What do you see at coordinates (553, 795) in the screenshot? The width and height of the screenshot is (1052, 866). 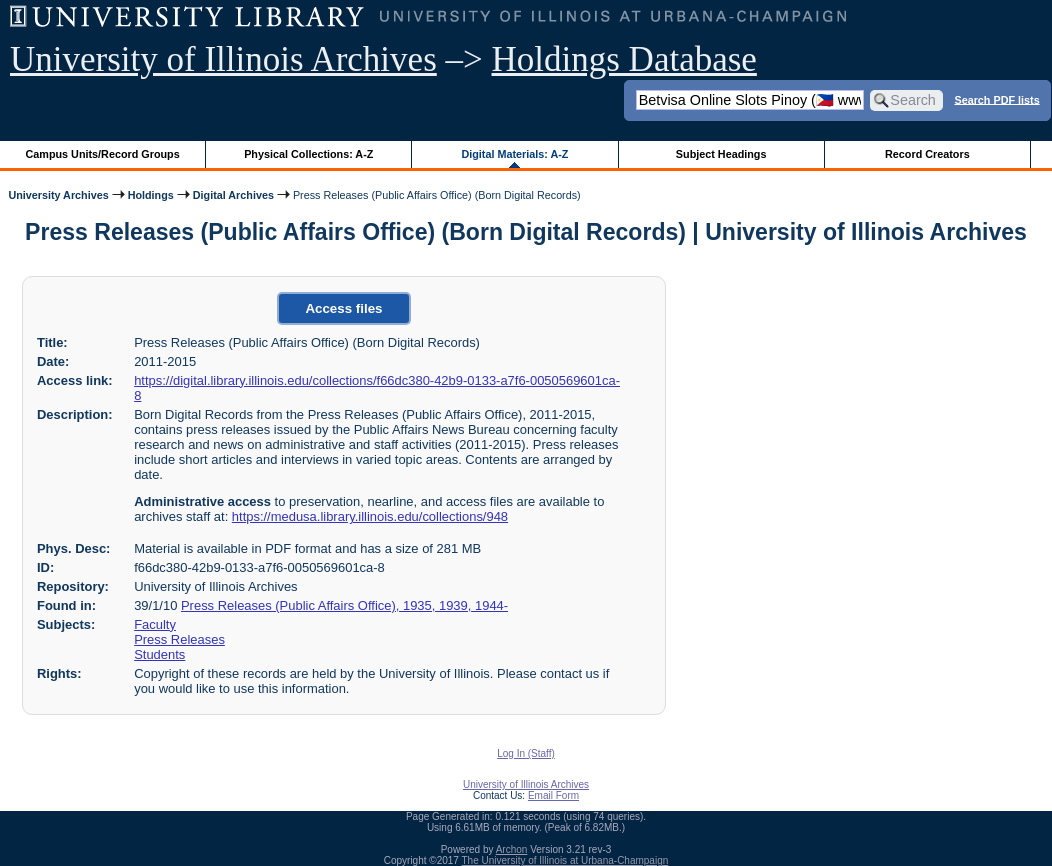 I see `Email Form` at bounding box center [553, 795].